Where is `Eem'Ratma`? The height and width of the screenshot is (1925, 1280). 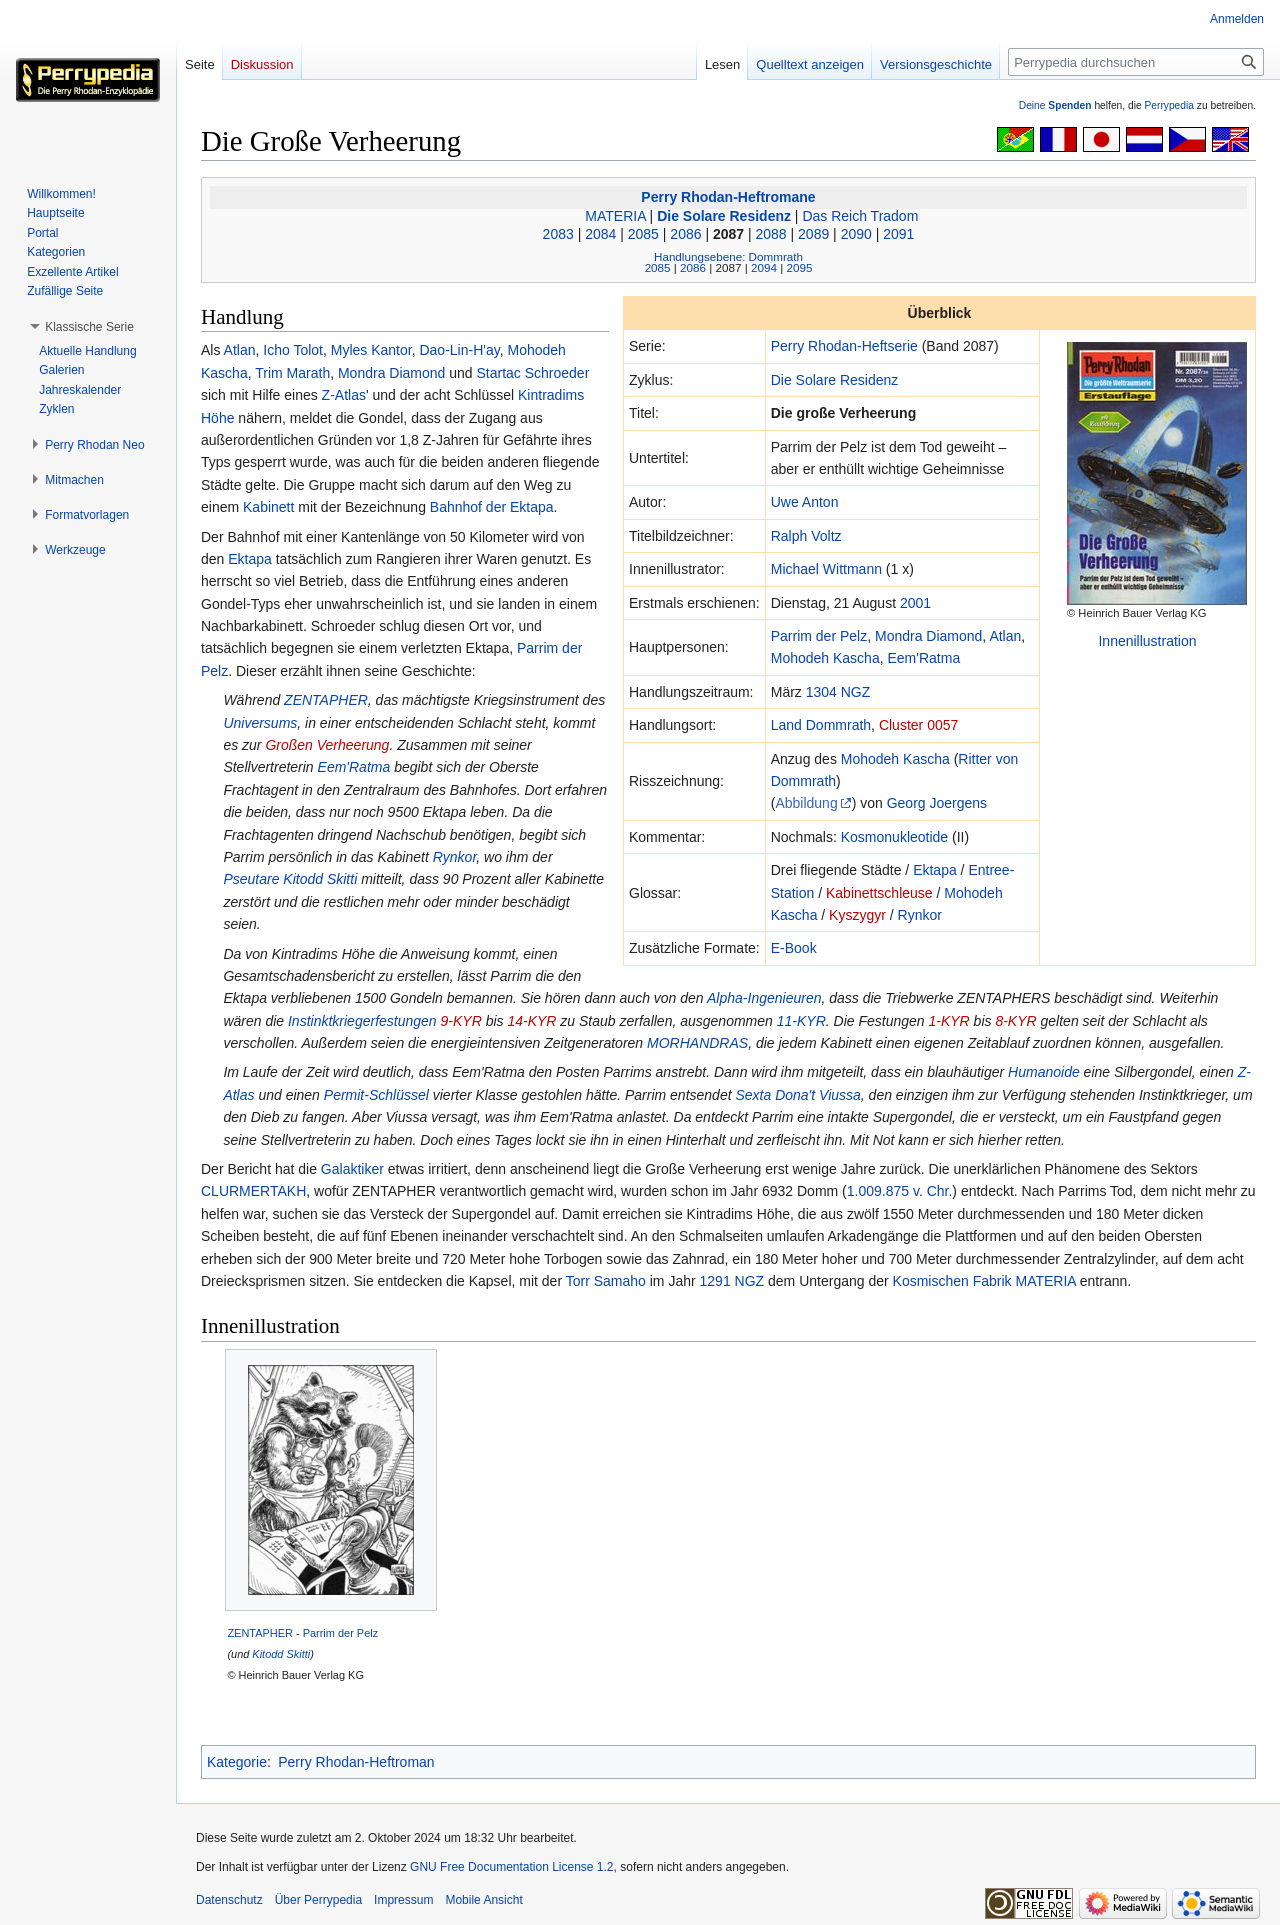 Eem'Ratma is located at coordinates (923, 658).